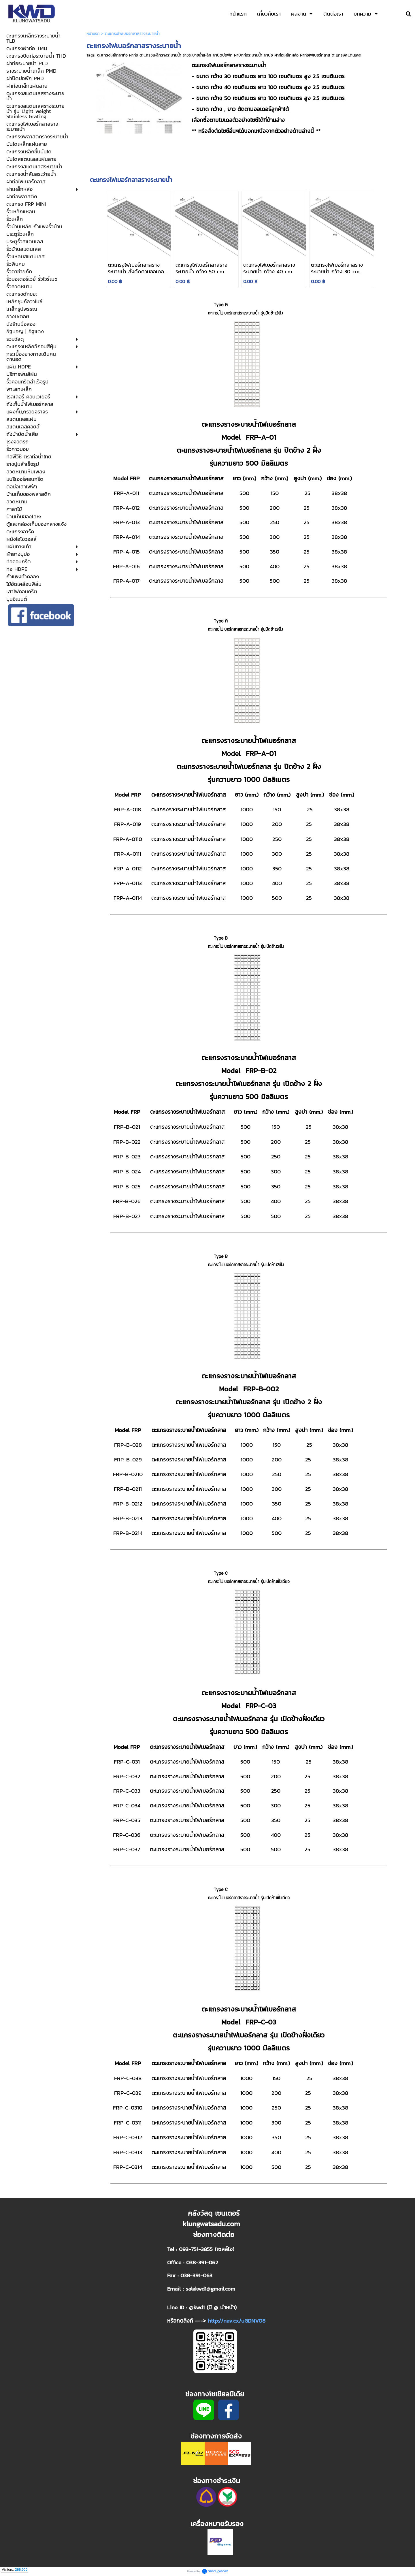 This screenshot has height=2576, width=415. What do you see at coordinates (236, 2321) in the screenshot?
I see `http://nav.cx/uGDNVO8` at bounding box center [236, 2321].